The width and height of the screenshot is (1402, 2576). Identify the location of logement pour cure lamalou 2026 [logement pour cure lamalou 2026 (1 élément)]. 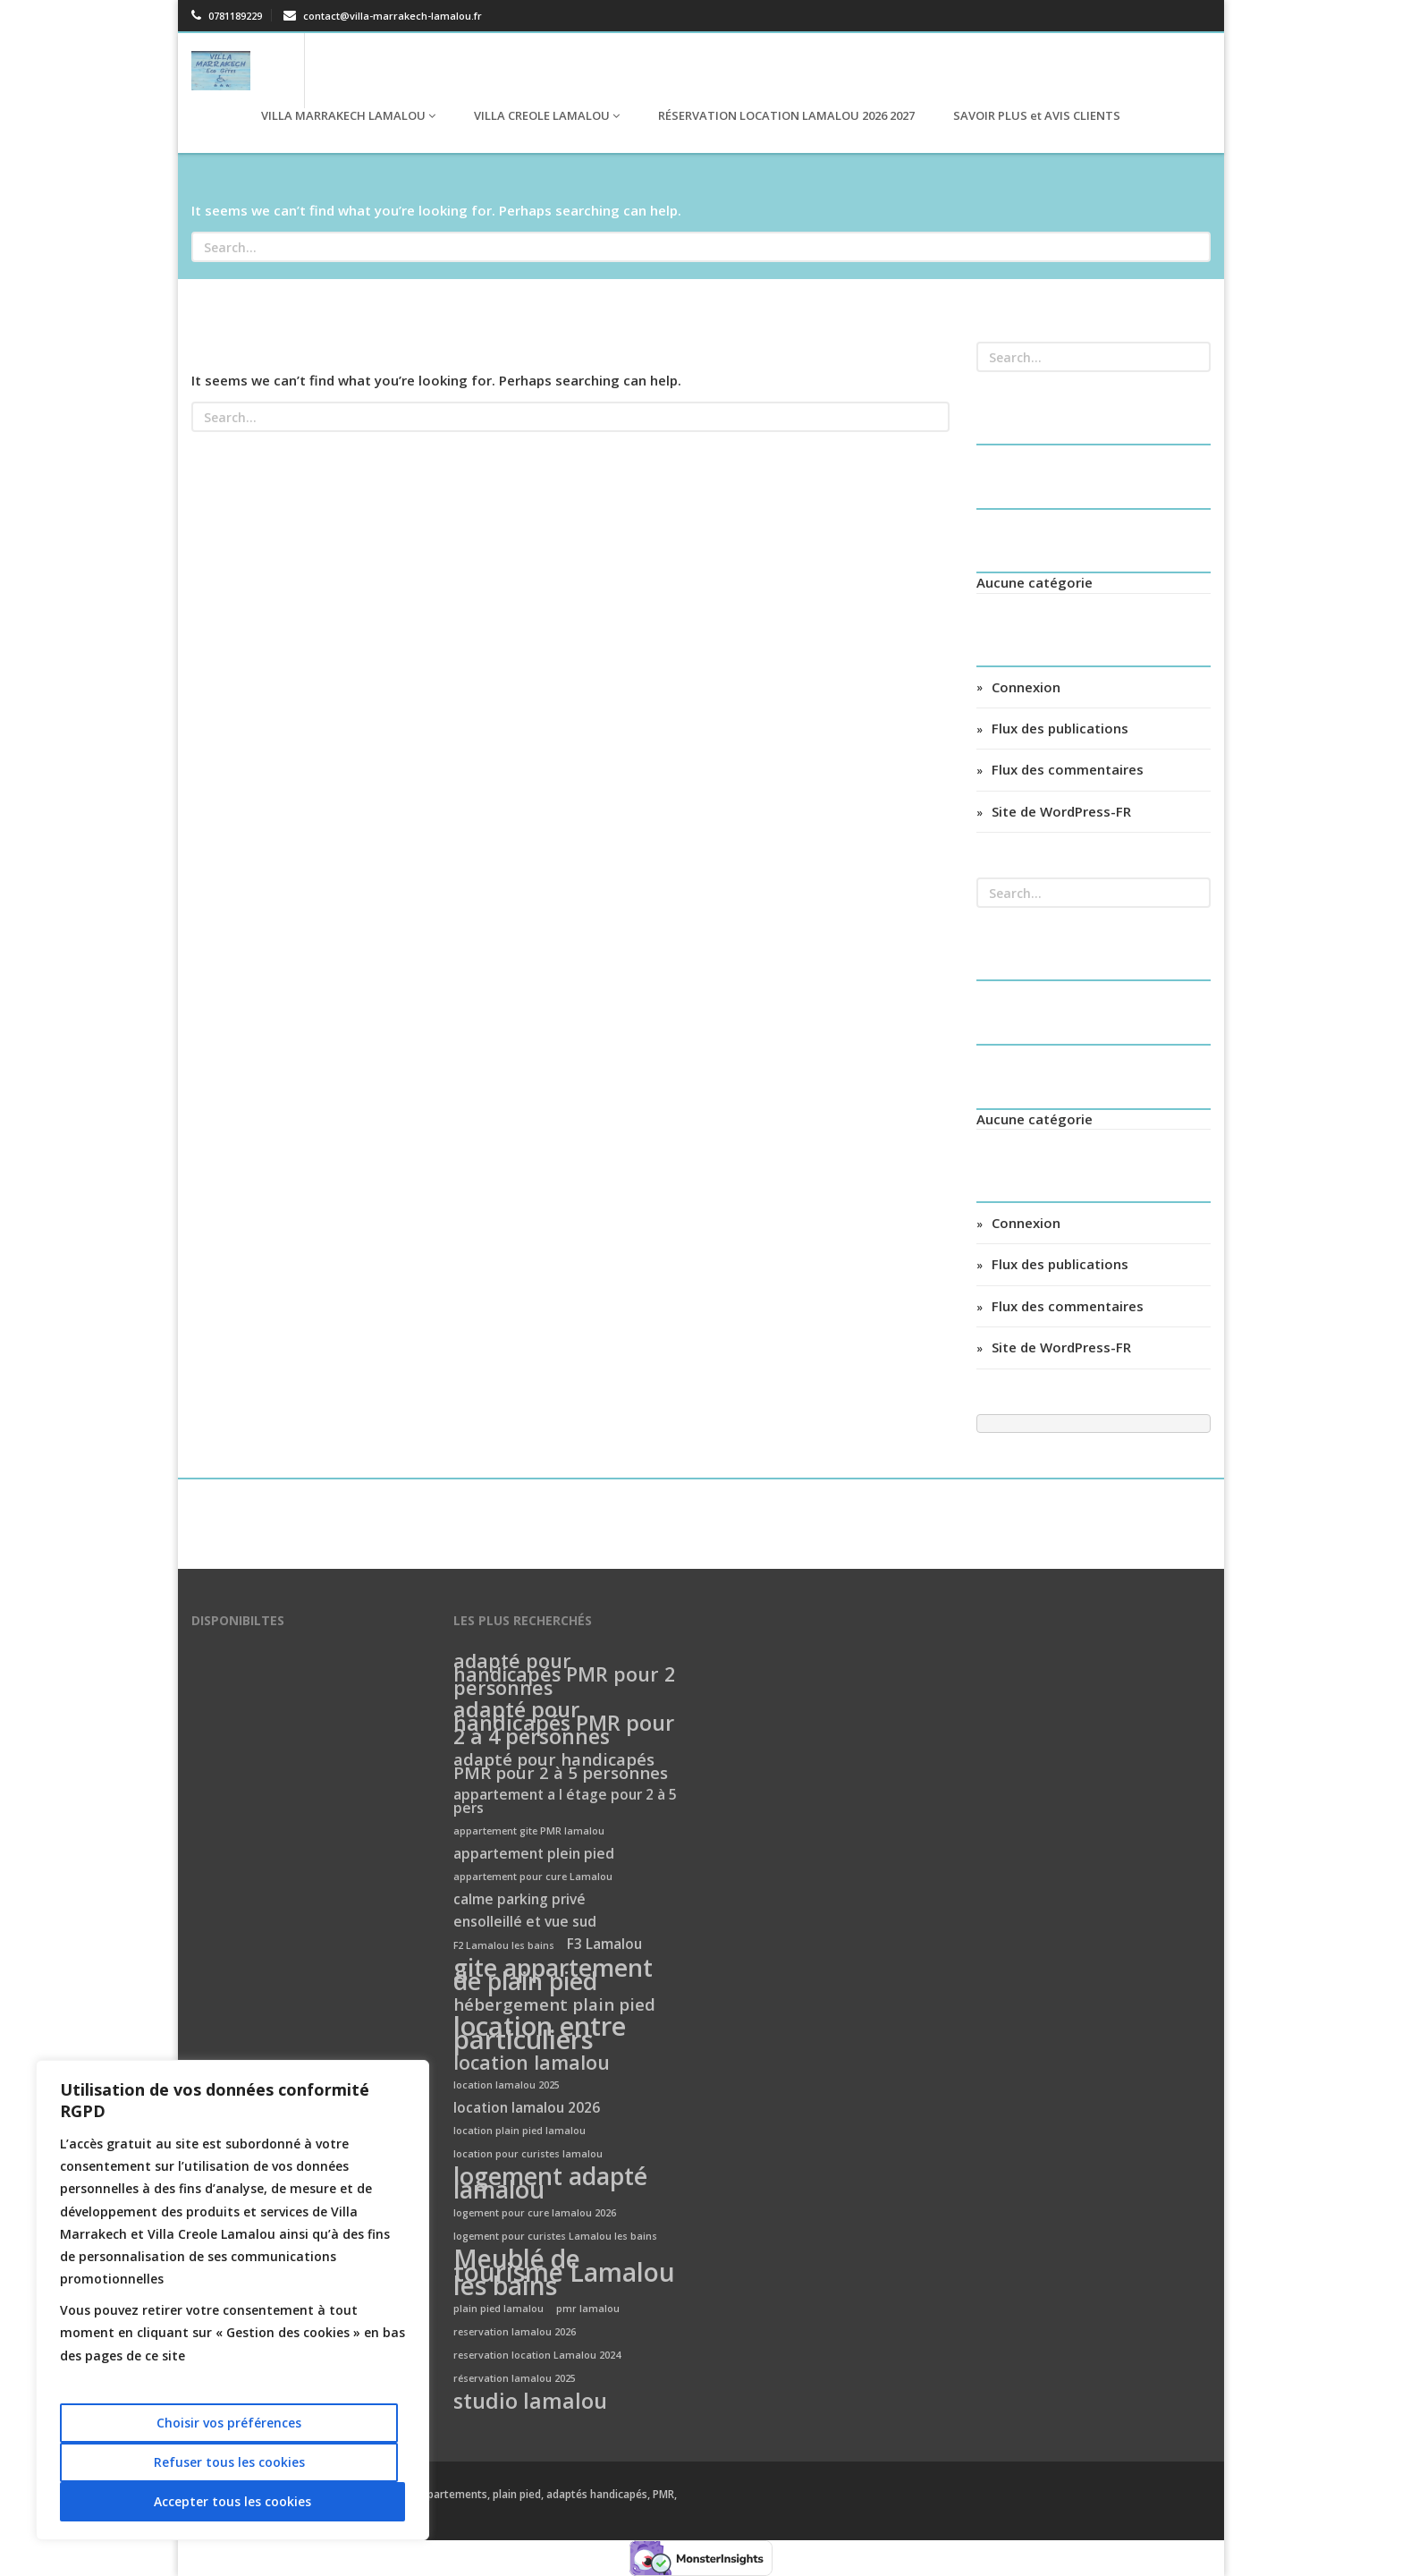
(534, 2213).